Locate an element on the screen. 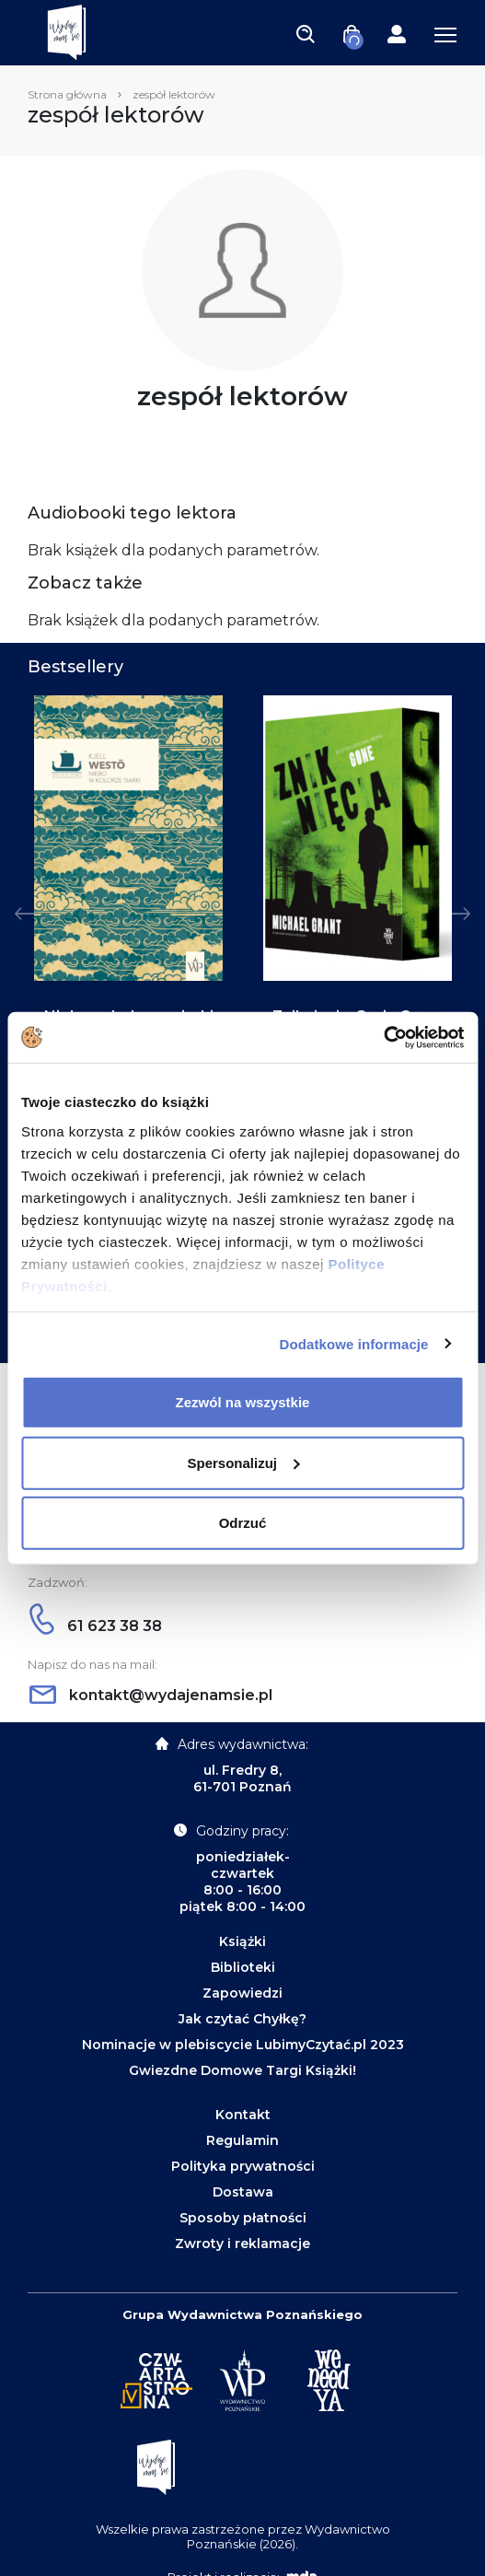  [Toggle navigation] is located at coordinates (305, 33).